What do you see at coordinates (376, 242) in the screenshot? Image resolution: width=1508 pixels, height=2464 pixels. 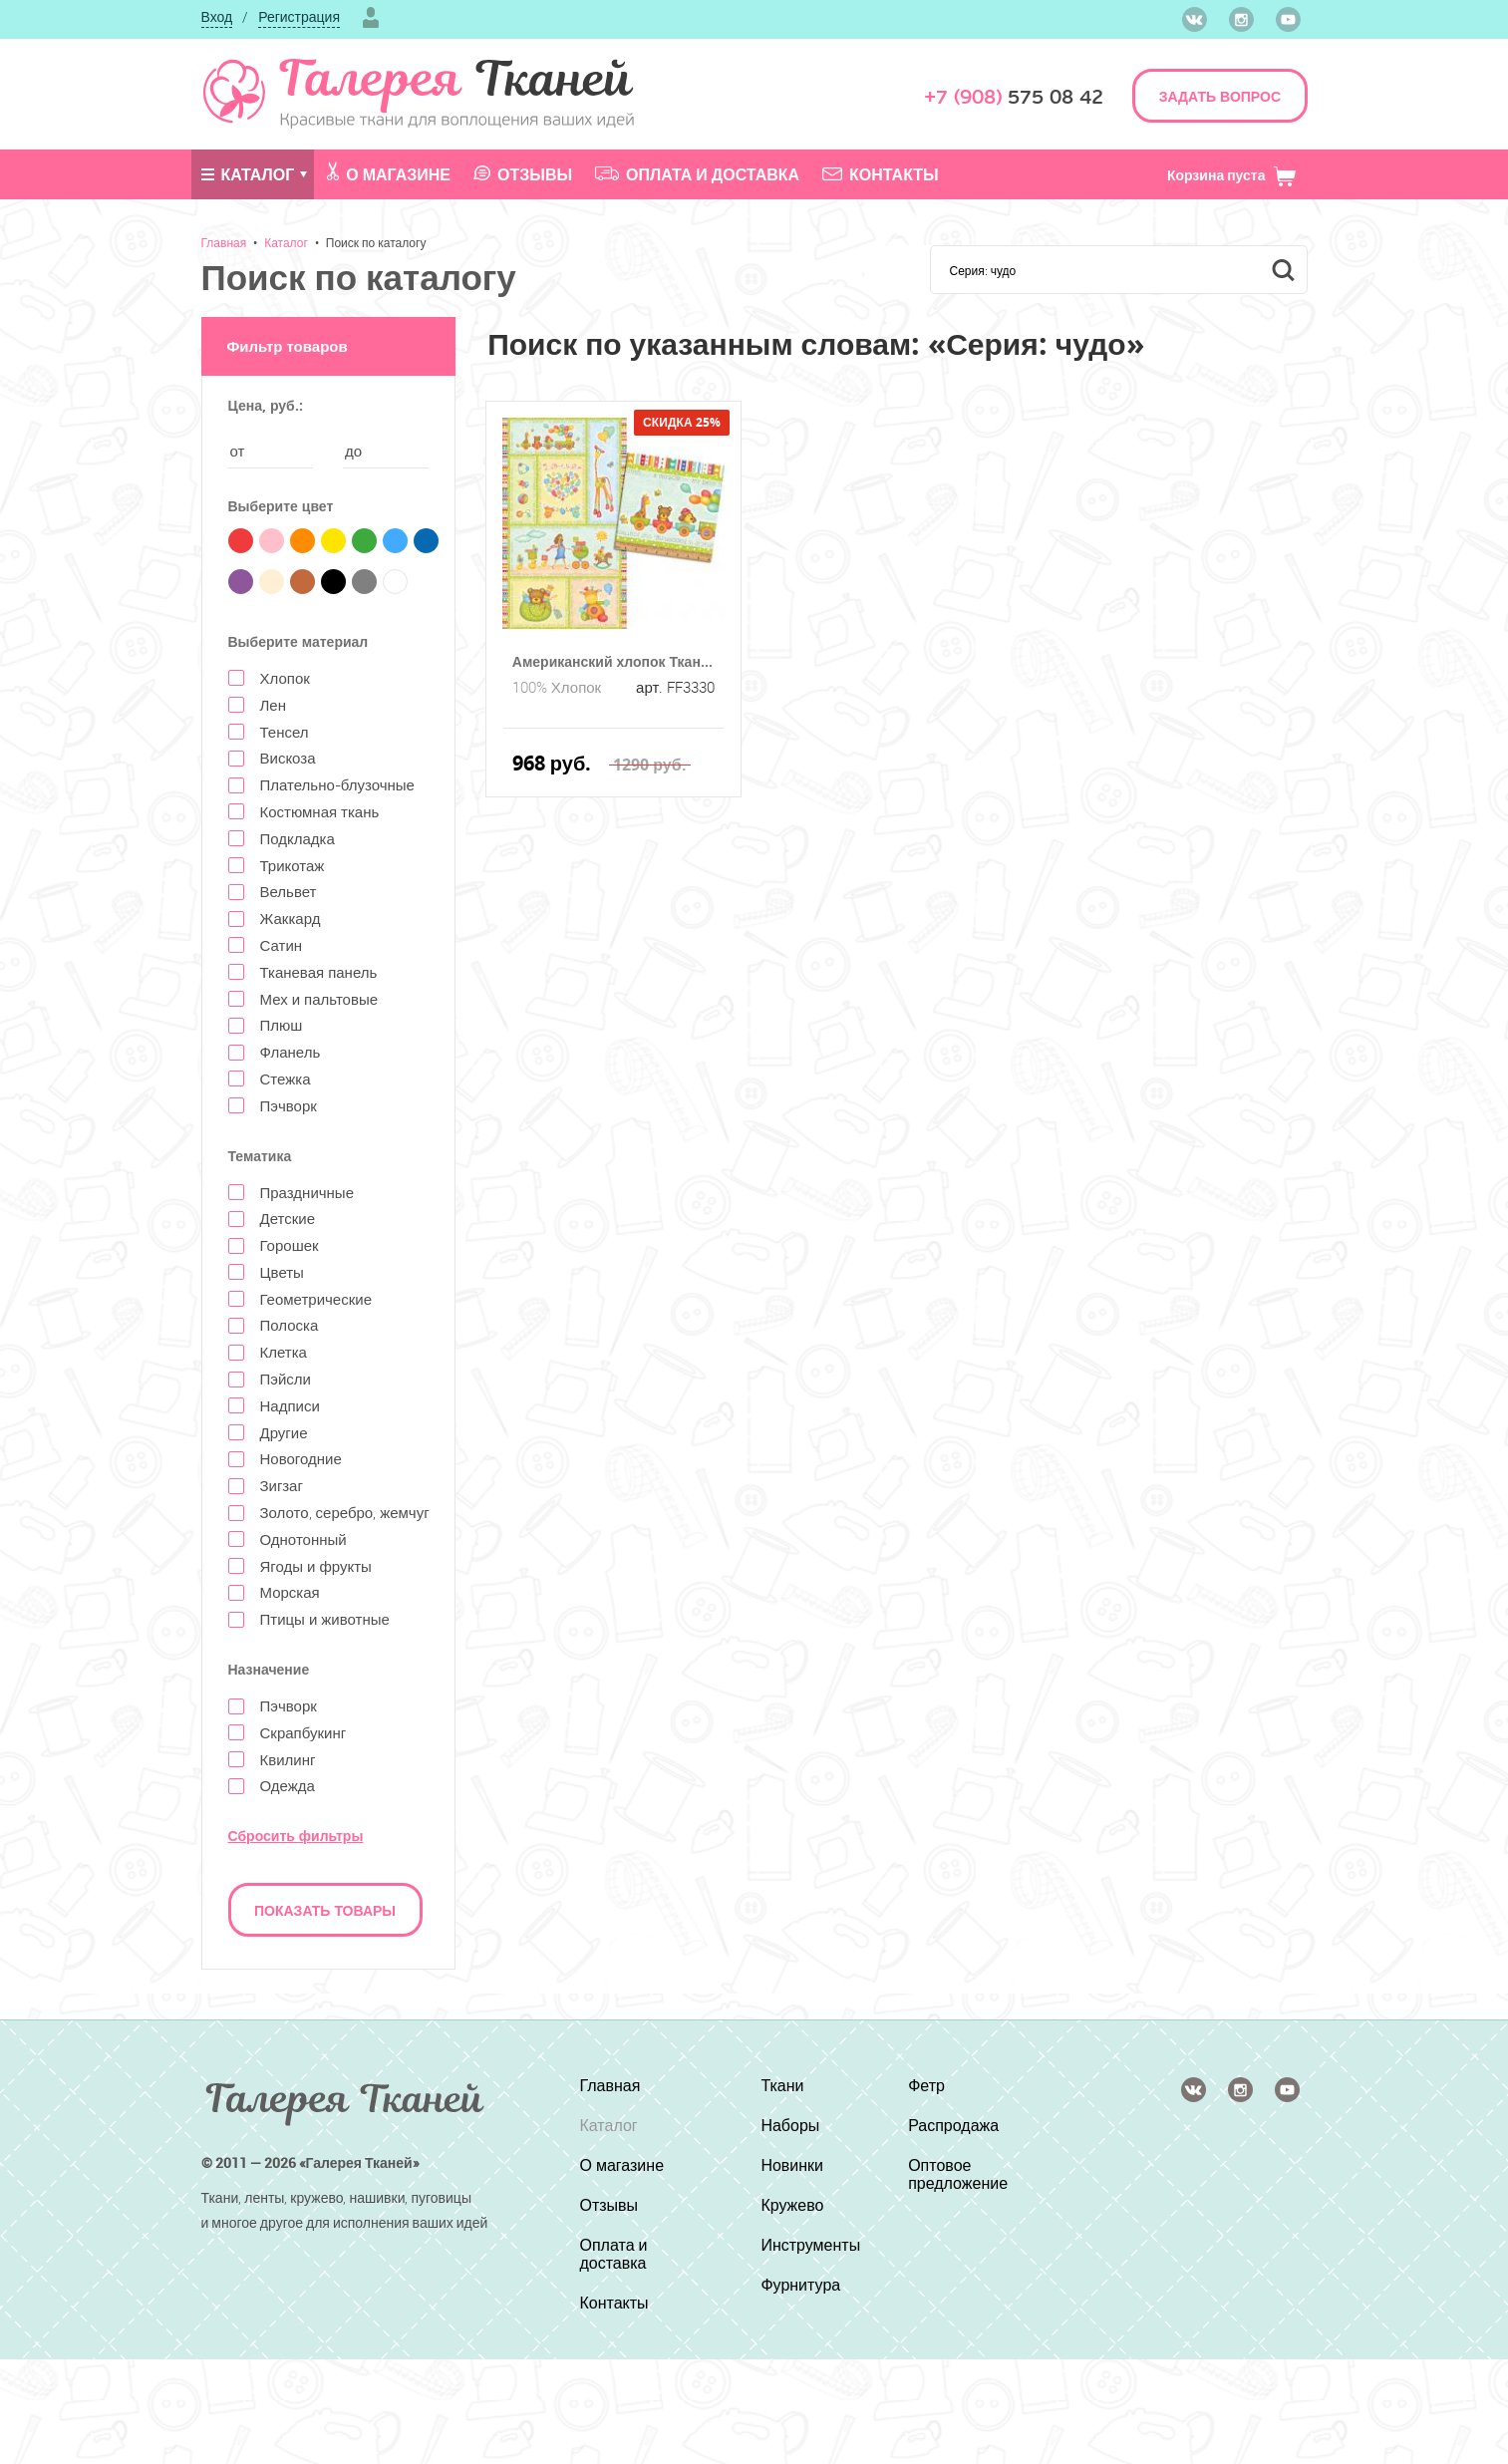 I see `Поиск по каталогу` at bounding box center [376, 242].